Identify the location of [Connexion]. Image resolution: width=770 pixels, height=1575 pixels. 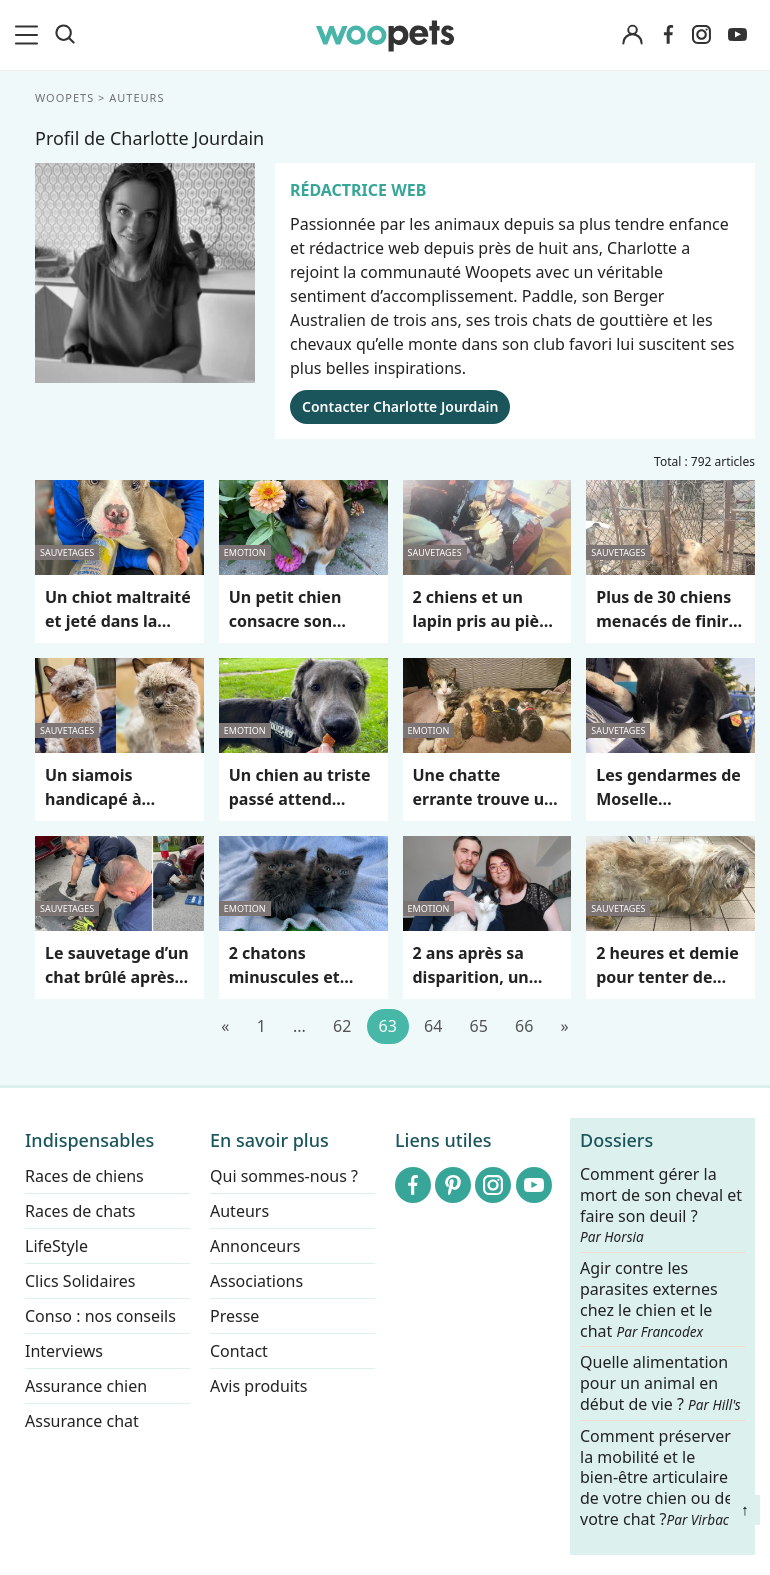
(632, 35).